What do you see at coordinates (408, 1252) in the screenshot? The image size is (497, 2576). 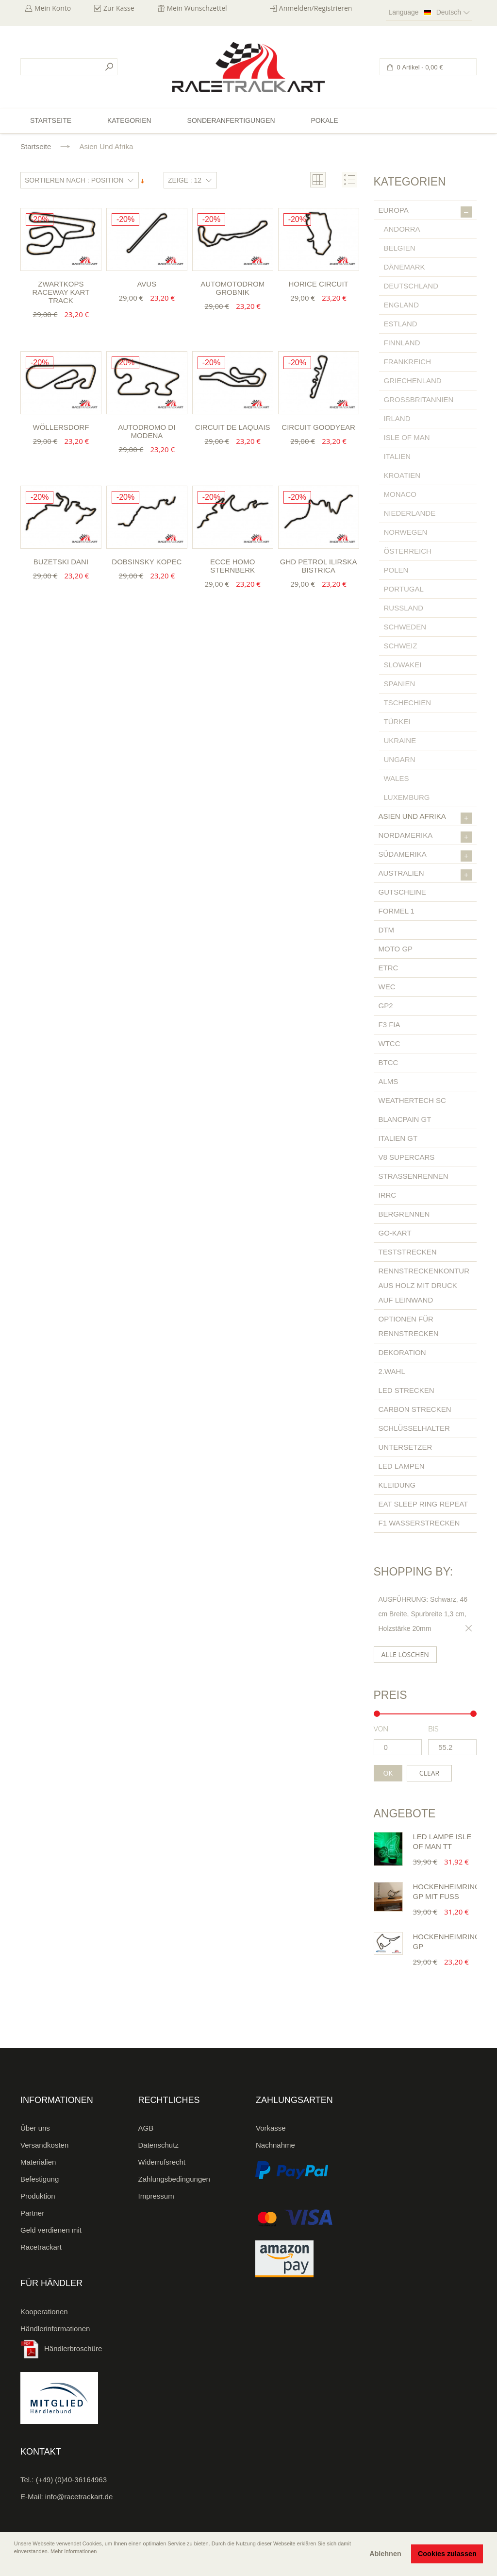 I see `Teststrecken` at bounding box center [408, 1252].